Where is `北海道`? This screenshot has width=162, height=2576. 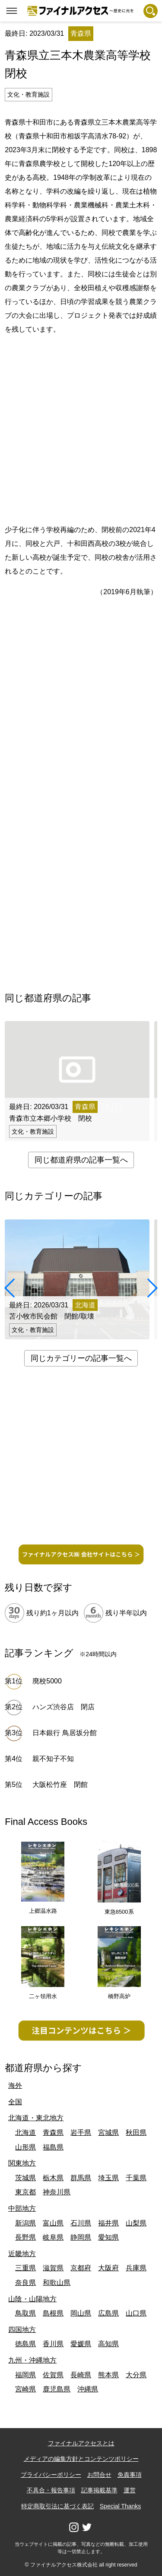
北海道 is located at coordinates (25, 2132).